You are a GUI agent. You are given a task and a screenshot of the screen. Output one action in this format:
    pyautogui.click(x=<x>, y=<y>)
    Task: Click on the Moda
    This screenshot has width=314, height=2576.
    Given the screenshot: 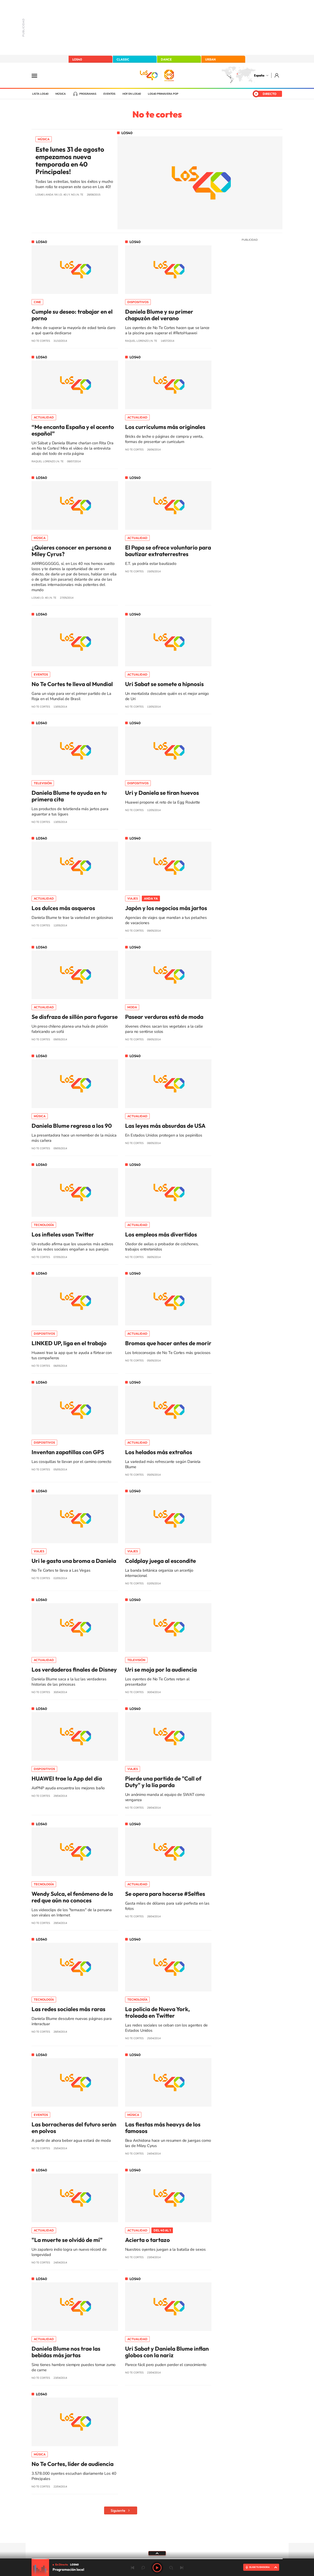 What is the action you would take?
    pyautogui.click(x=132, y=1007)
    